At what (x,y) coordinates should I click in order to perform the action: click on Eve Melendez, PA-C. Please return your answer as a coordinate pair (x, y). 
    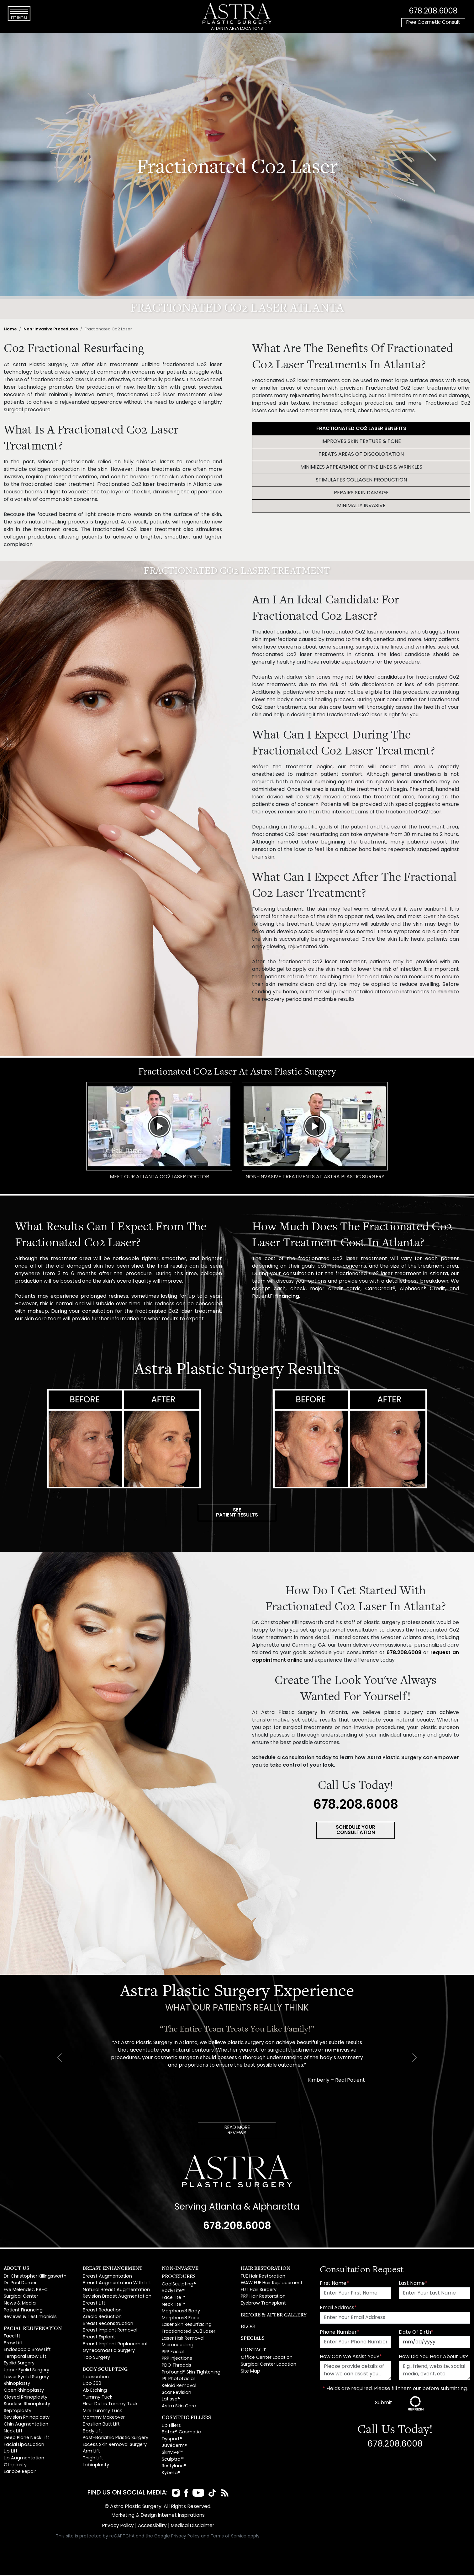
    Looking at the image, I should click on (26, 2291).